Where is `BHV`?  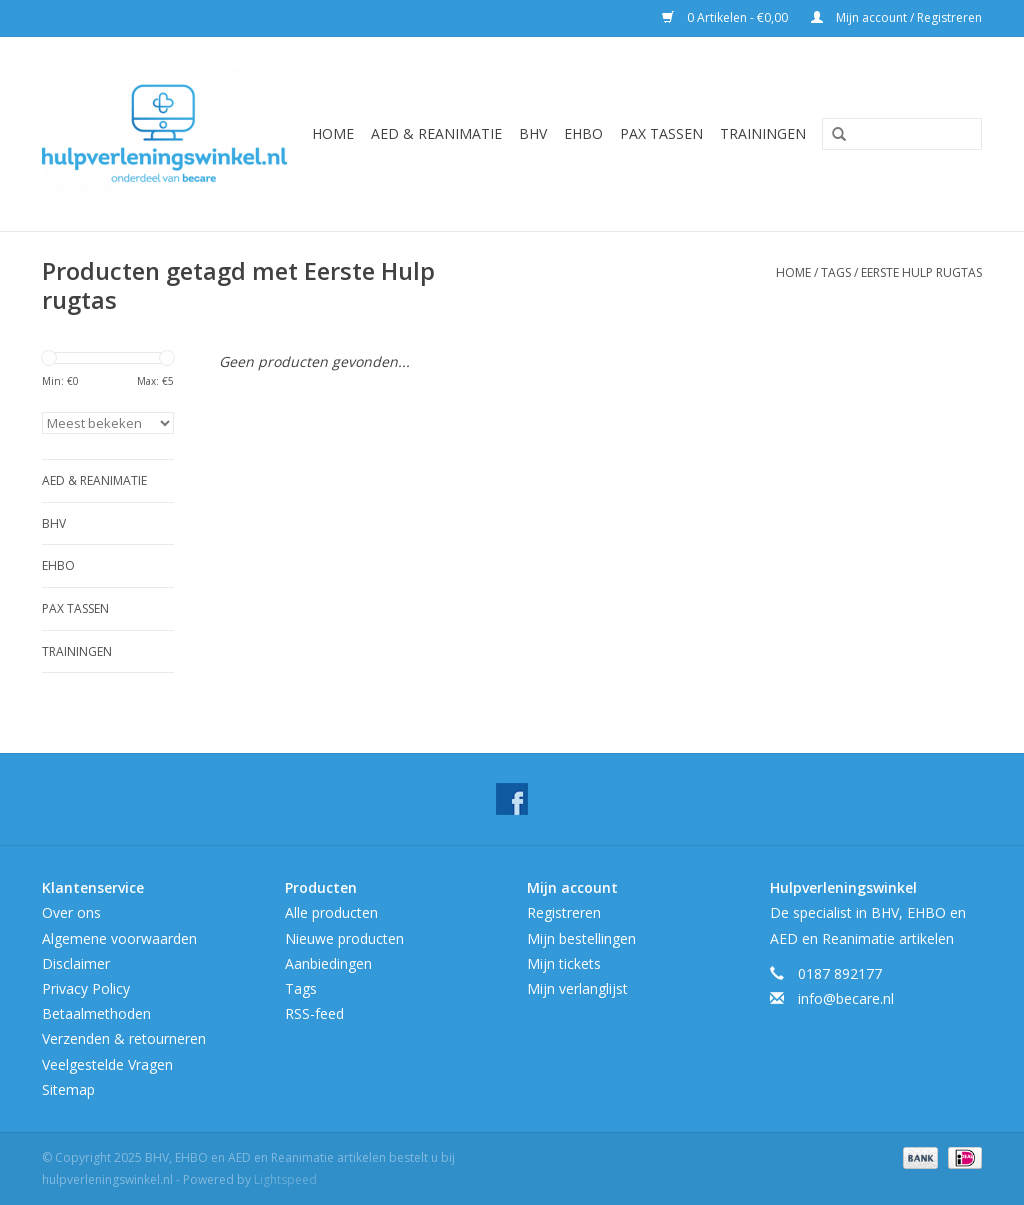 BHV is located at coordinates (533, 133).